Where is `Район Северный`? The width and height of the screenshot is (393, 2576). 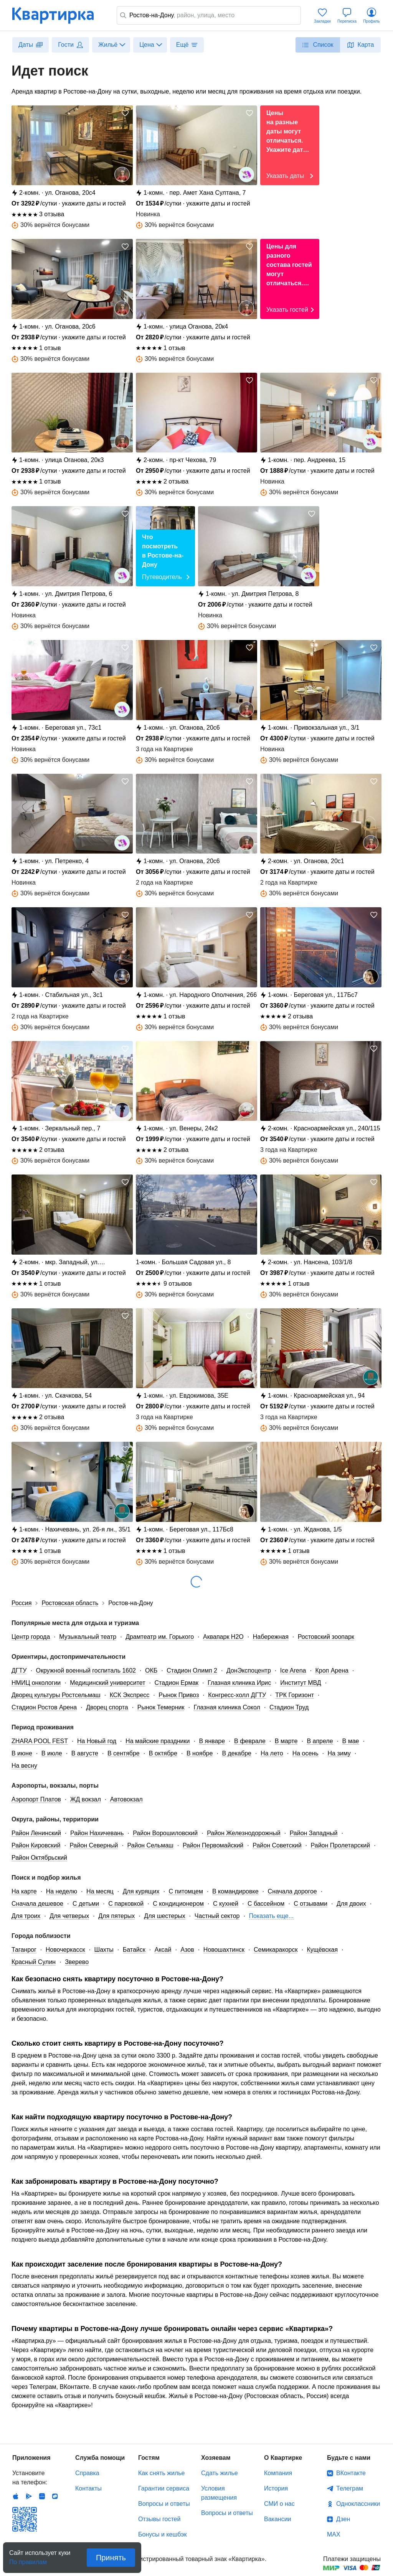 Район Северный is located at coordinates (93, 1845).